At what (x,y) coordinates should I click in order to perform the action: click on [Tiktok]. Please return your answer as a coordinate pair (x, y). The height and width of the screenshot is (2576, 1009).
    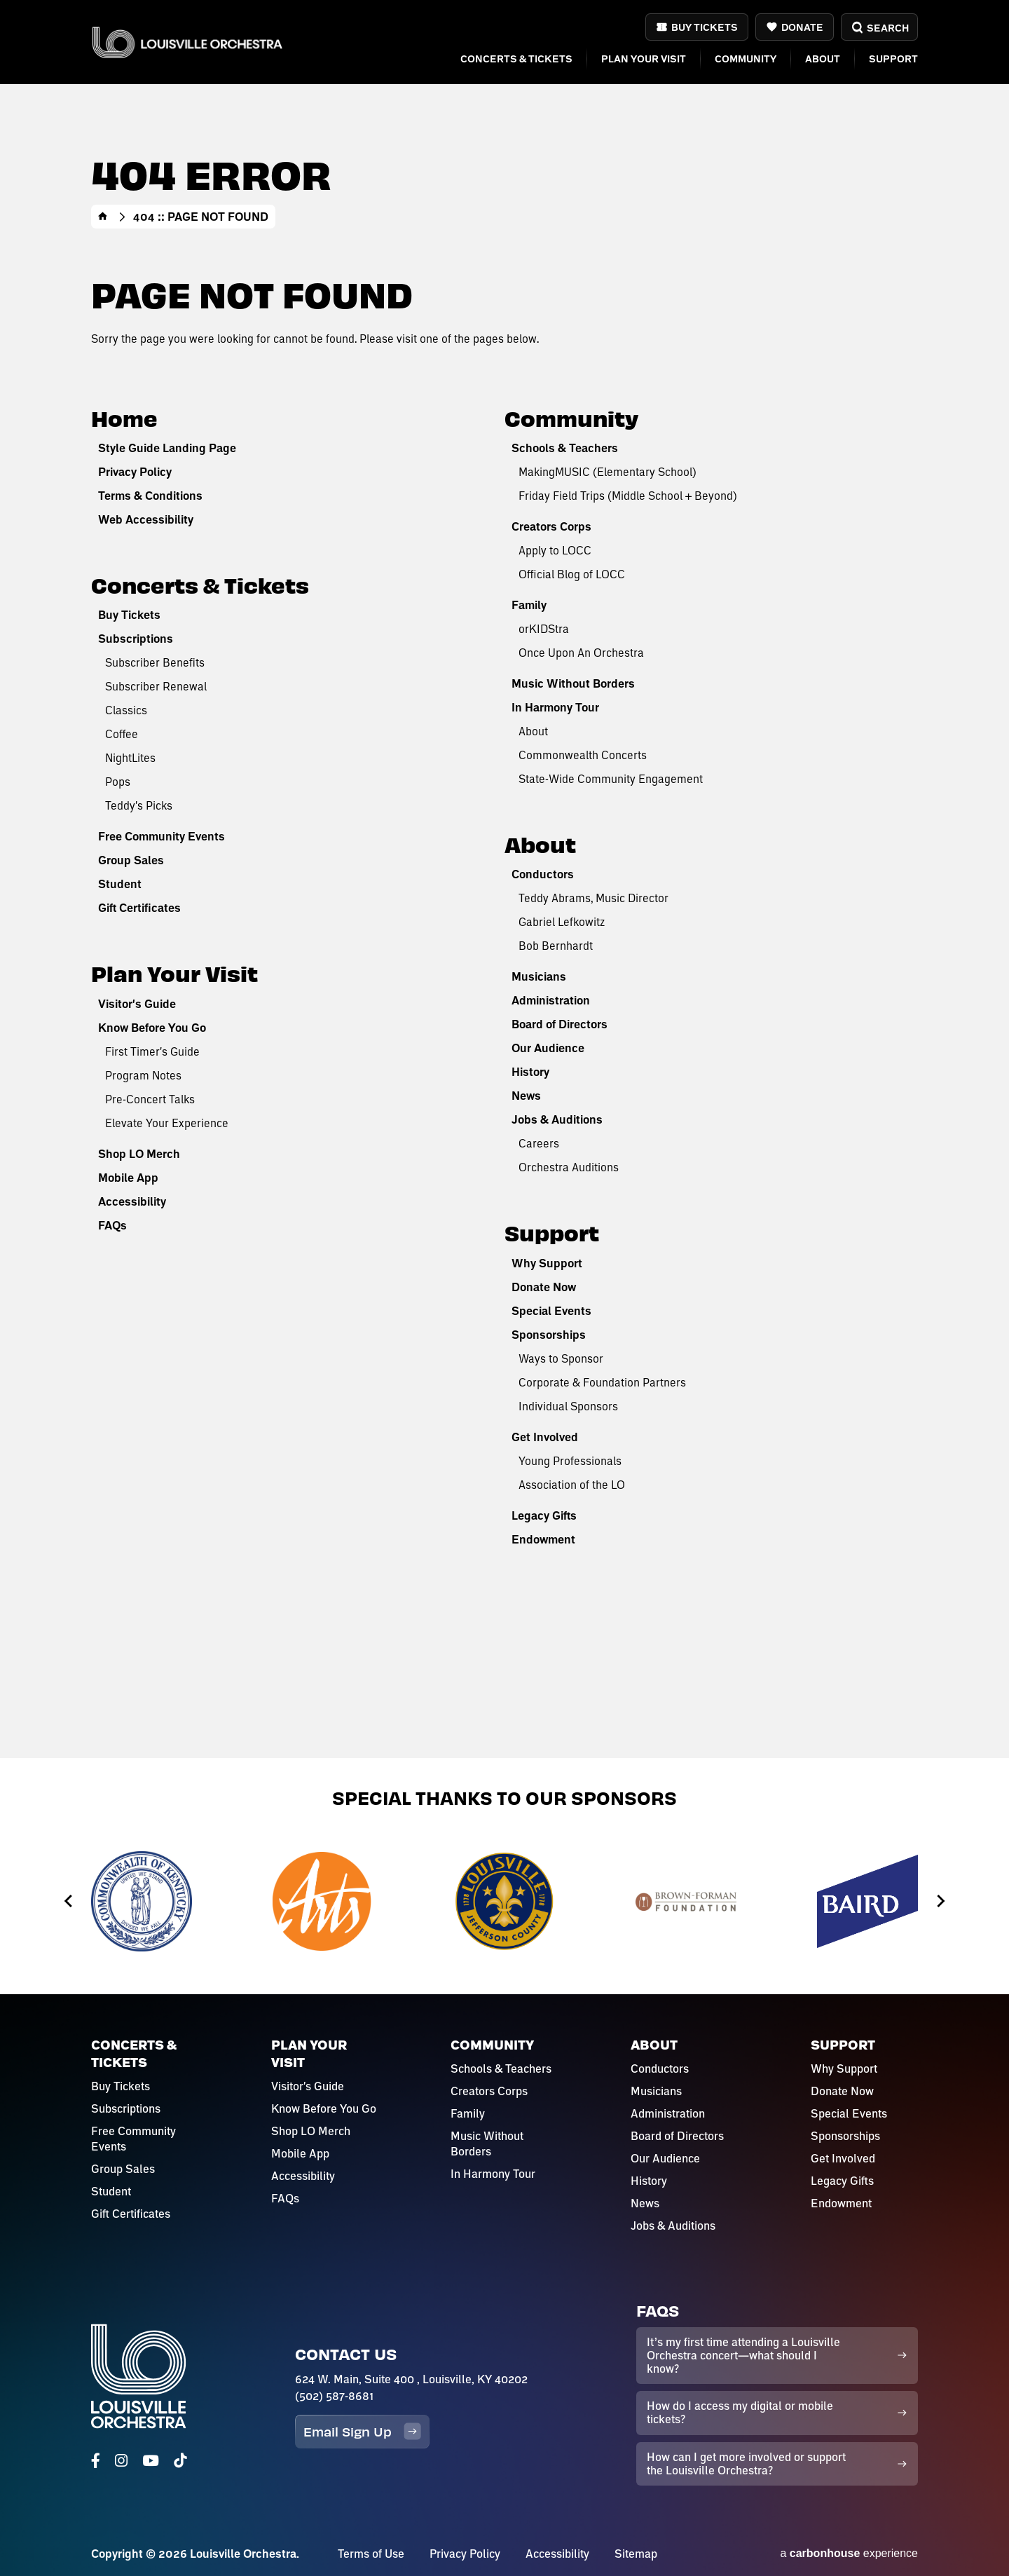
    Looking at the image, I should click on (180, 2460).